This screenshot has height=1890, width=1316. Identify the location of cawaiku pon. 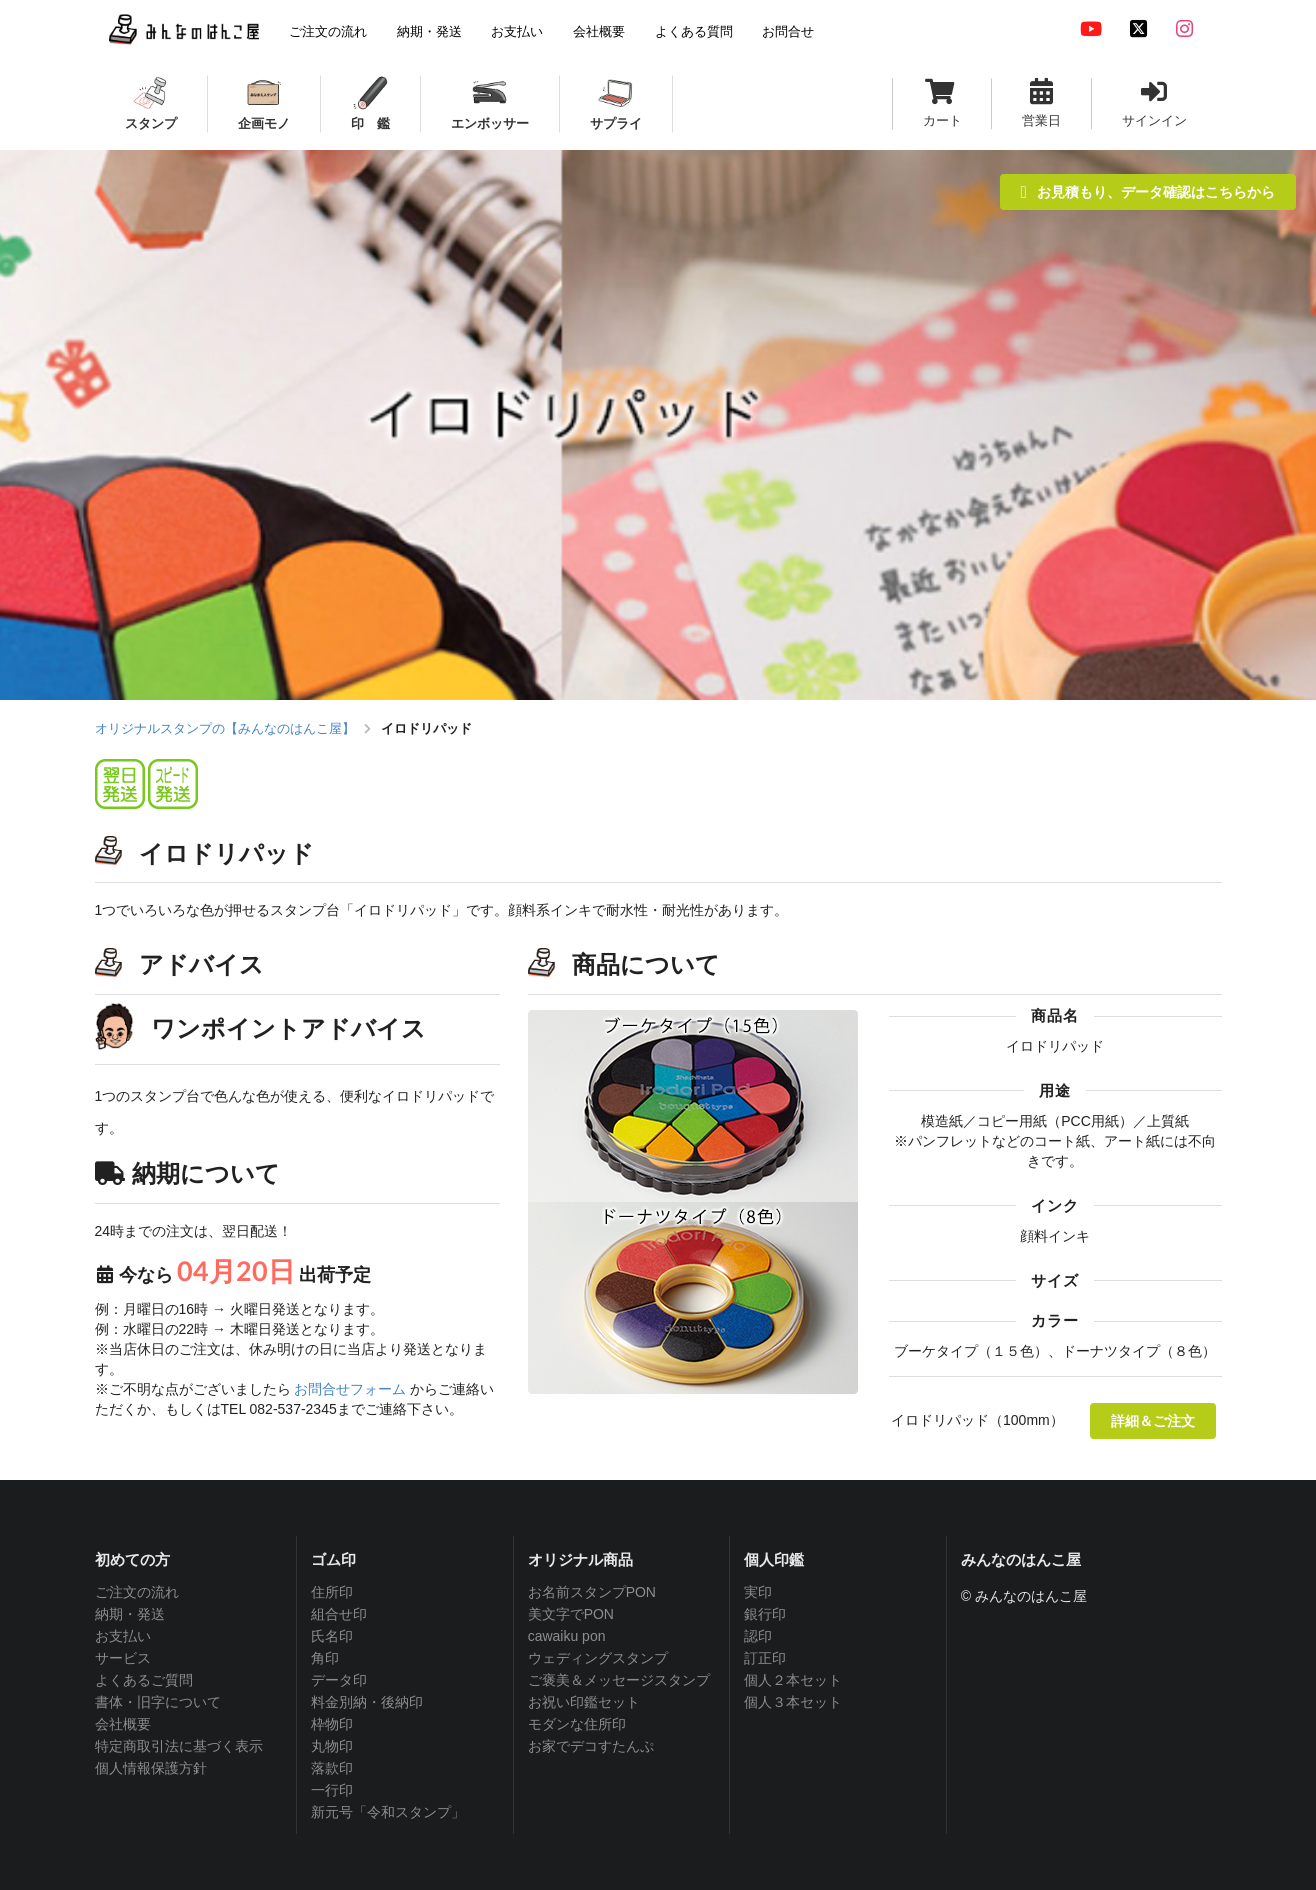
(567, 1636).